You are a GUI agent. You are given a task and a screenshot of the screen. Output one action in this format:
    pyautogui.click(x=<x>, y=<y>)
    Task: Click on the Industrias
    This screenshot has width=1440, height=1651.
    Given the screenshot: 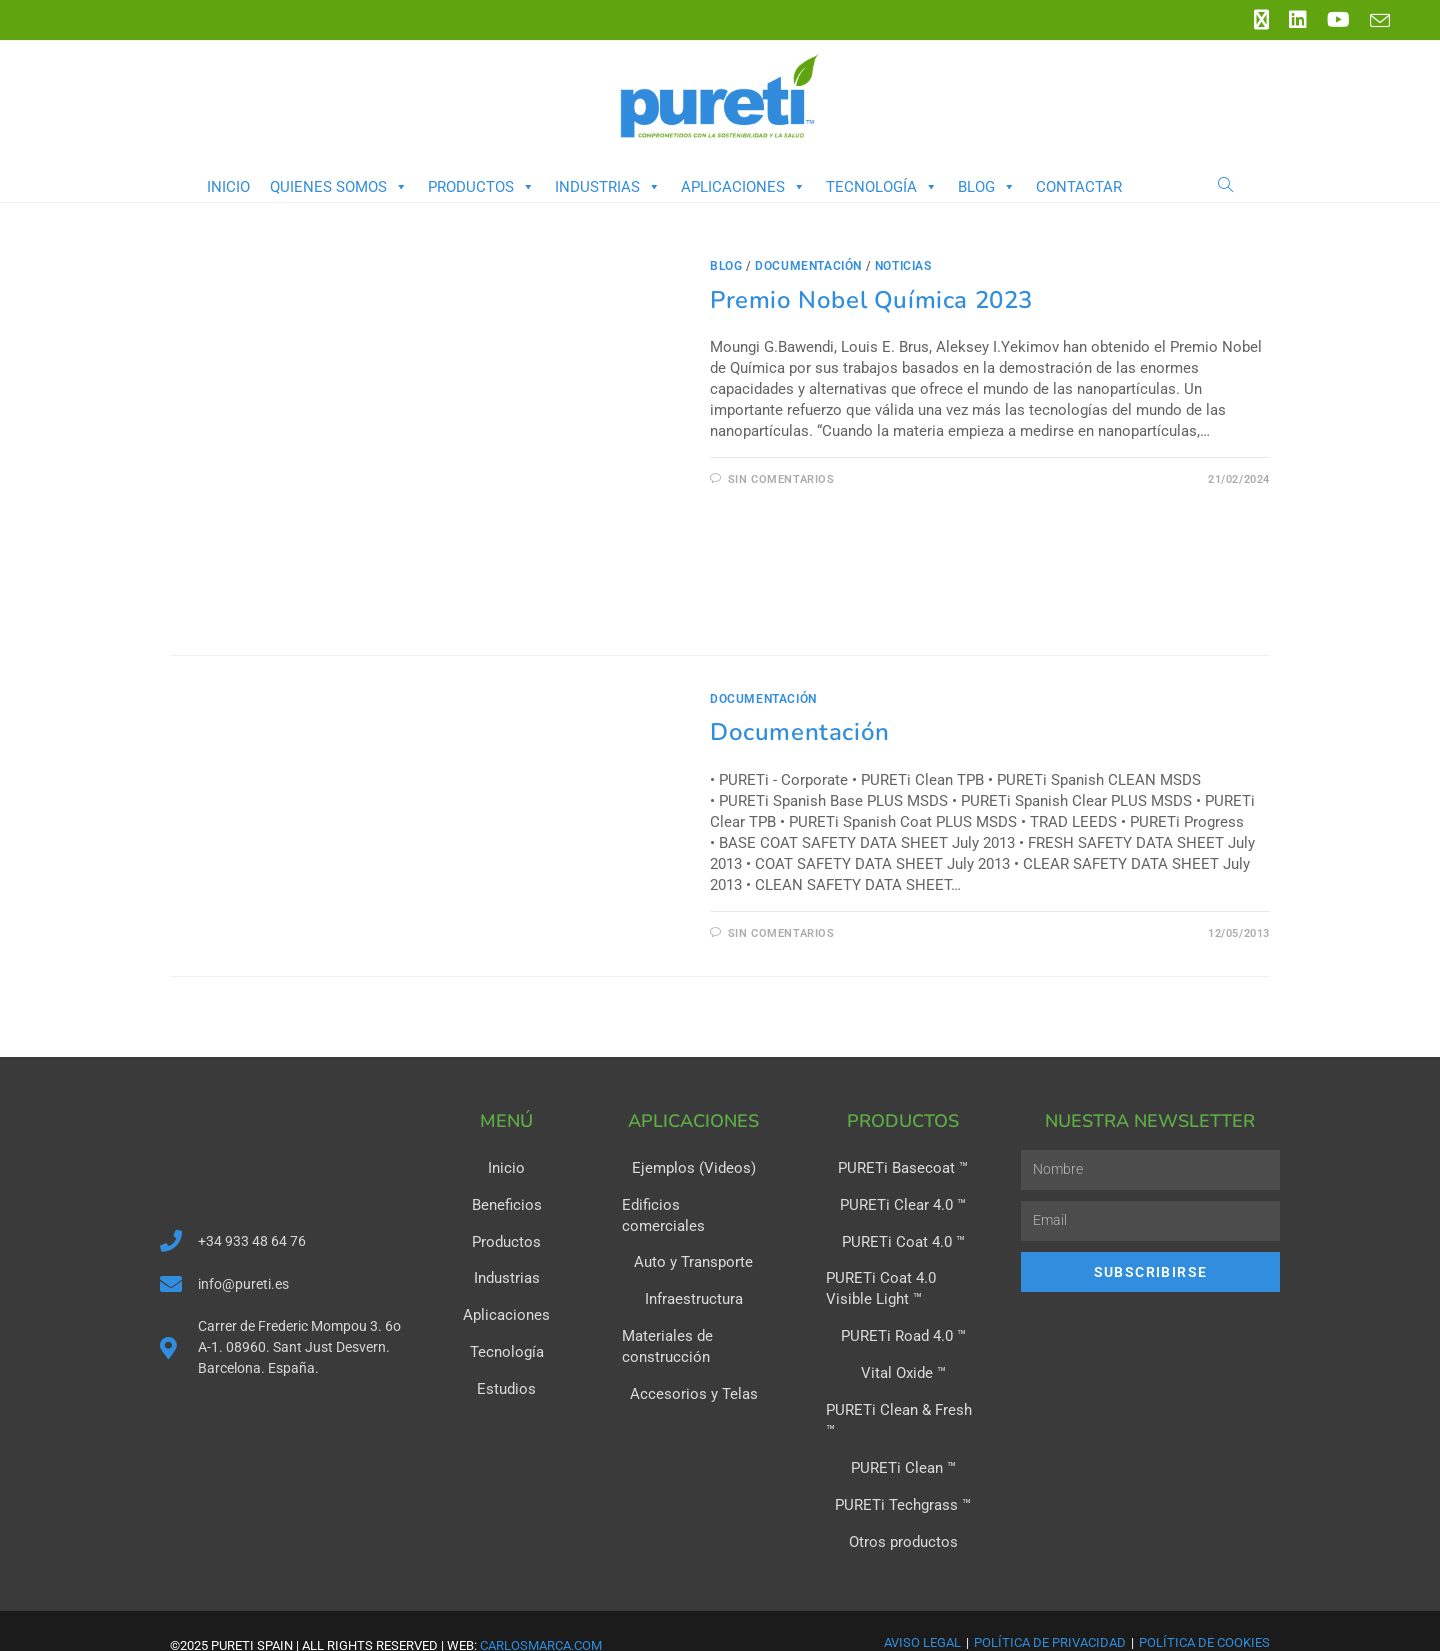 What is the action you would take?
    pyautogui.click(x=608, y=187)
    